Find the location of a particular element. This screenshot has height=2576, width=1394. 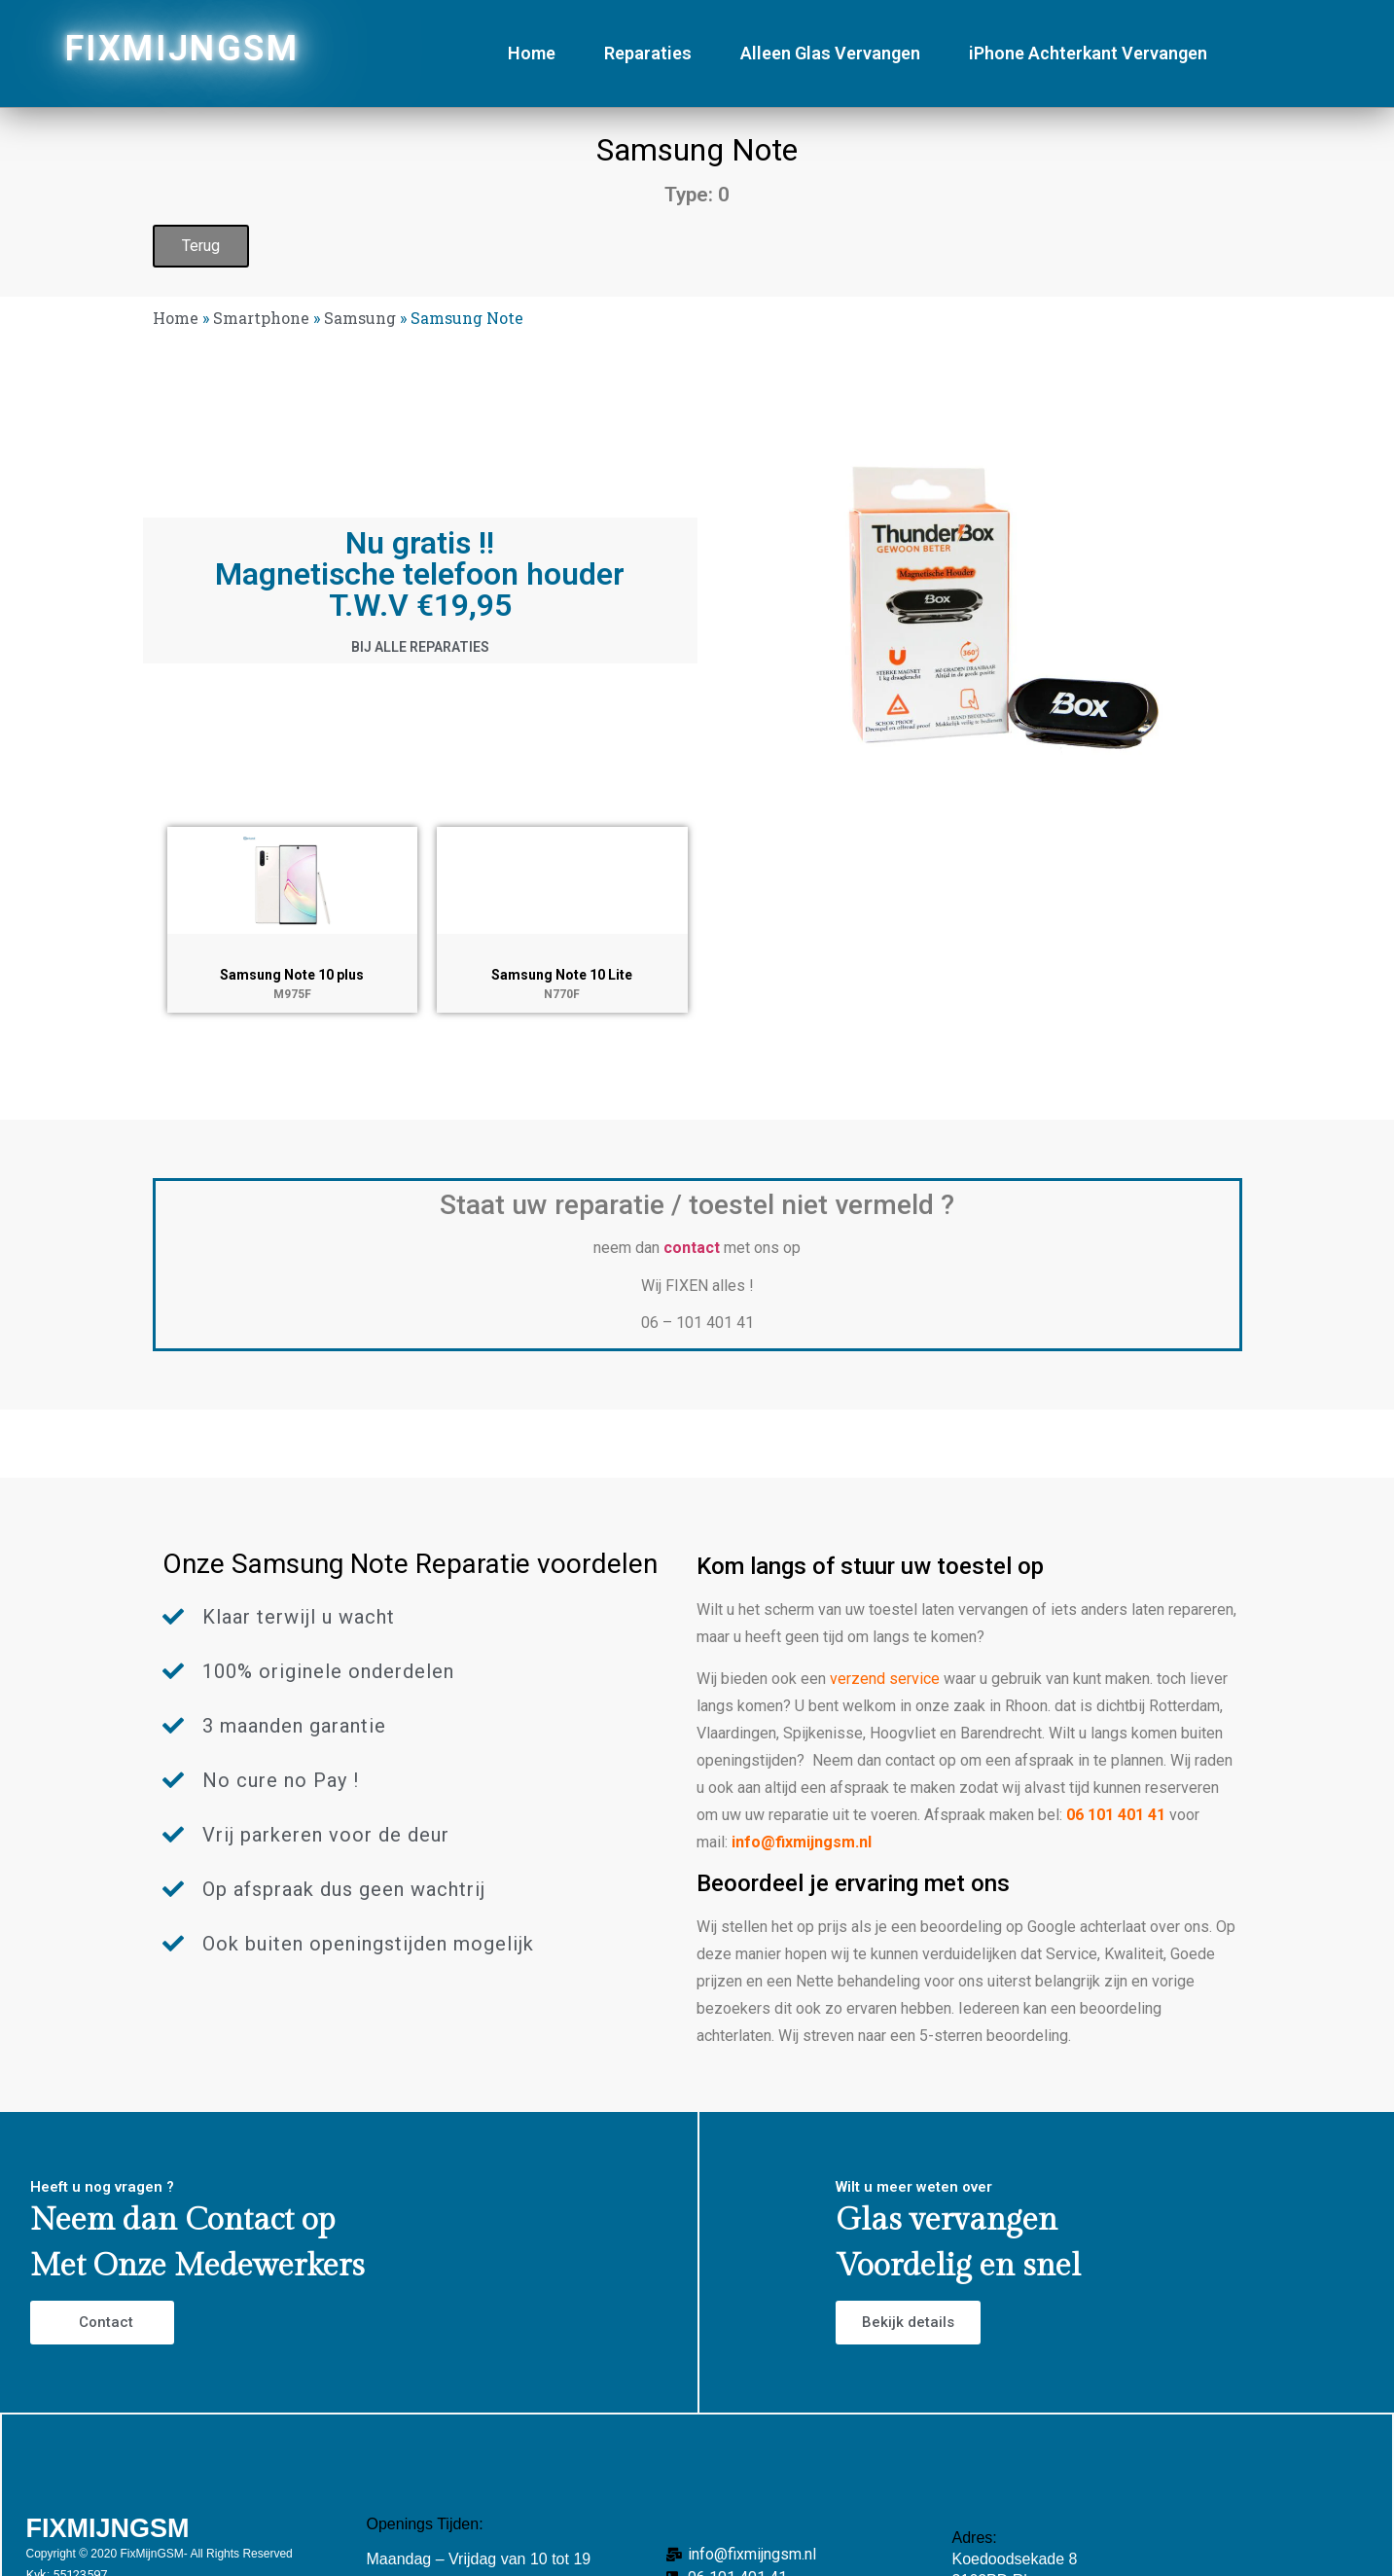

FIXMIJNGSM is located at coordinates (182, 48).